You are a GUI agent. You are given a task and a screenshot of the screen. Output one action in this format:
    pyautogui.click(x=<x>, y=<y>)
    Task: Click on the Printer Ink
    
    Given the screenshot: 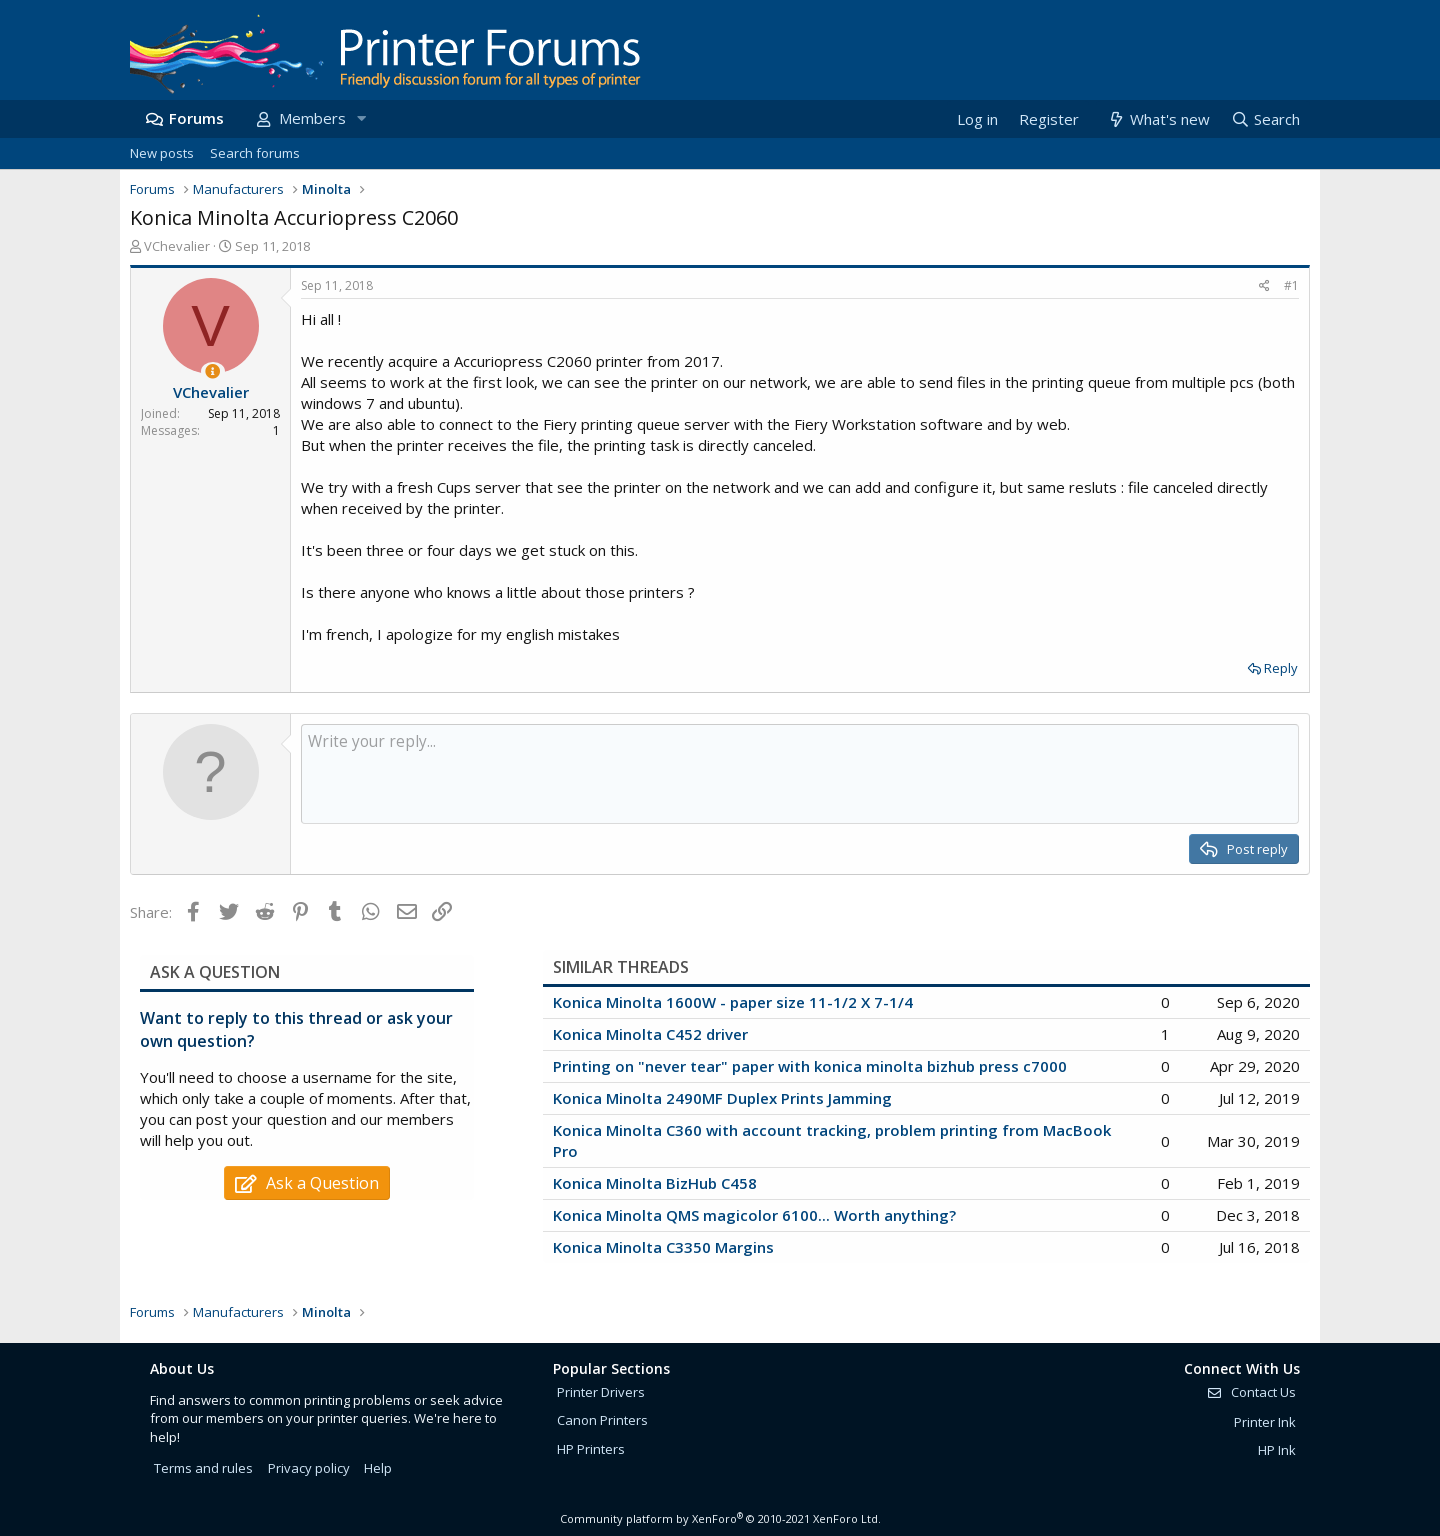 What is the action you would take?
    pyautogui.click(x=1265, y=1422)
    